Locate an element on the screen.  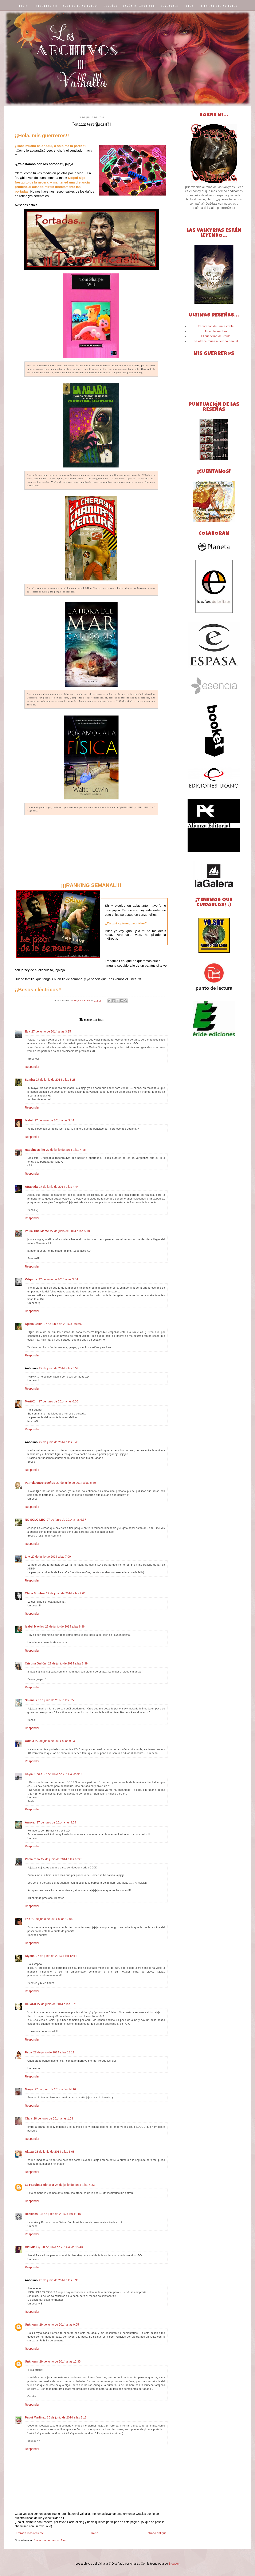
27 de junio de 2014 a las 9:54 is located at coordinates (56, 1822).